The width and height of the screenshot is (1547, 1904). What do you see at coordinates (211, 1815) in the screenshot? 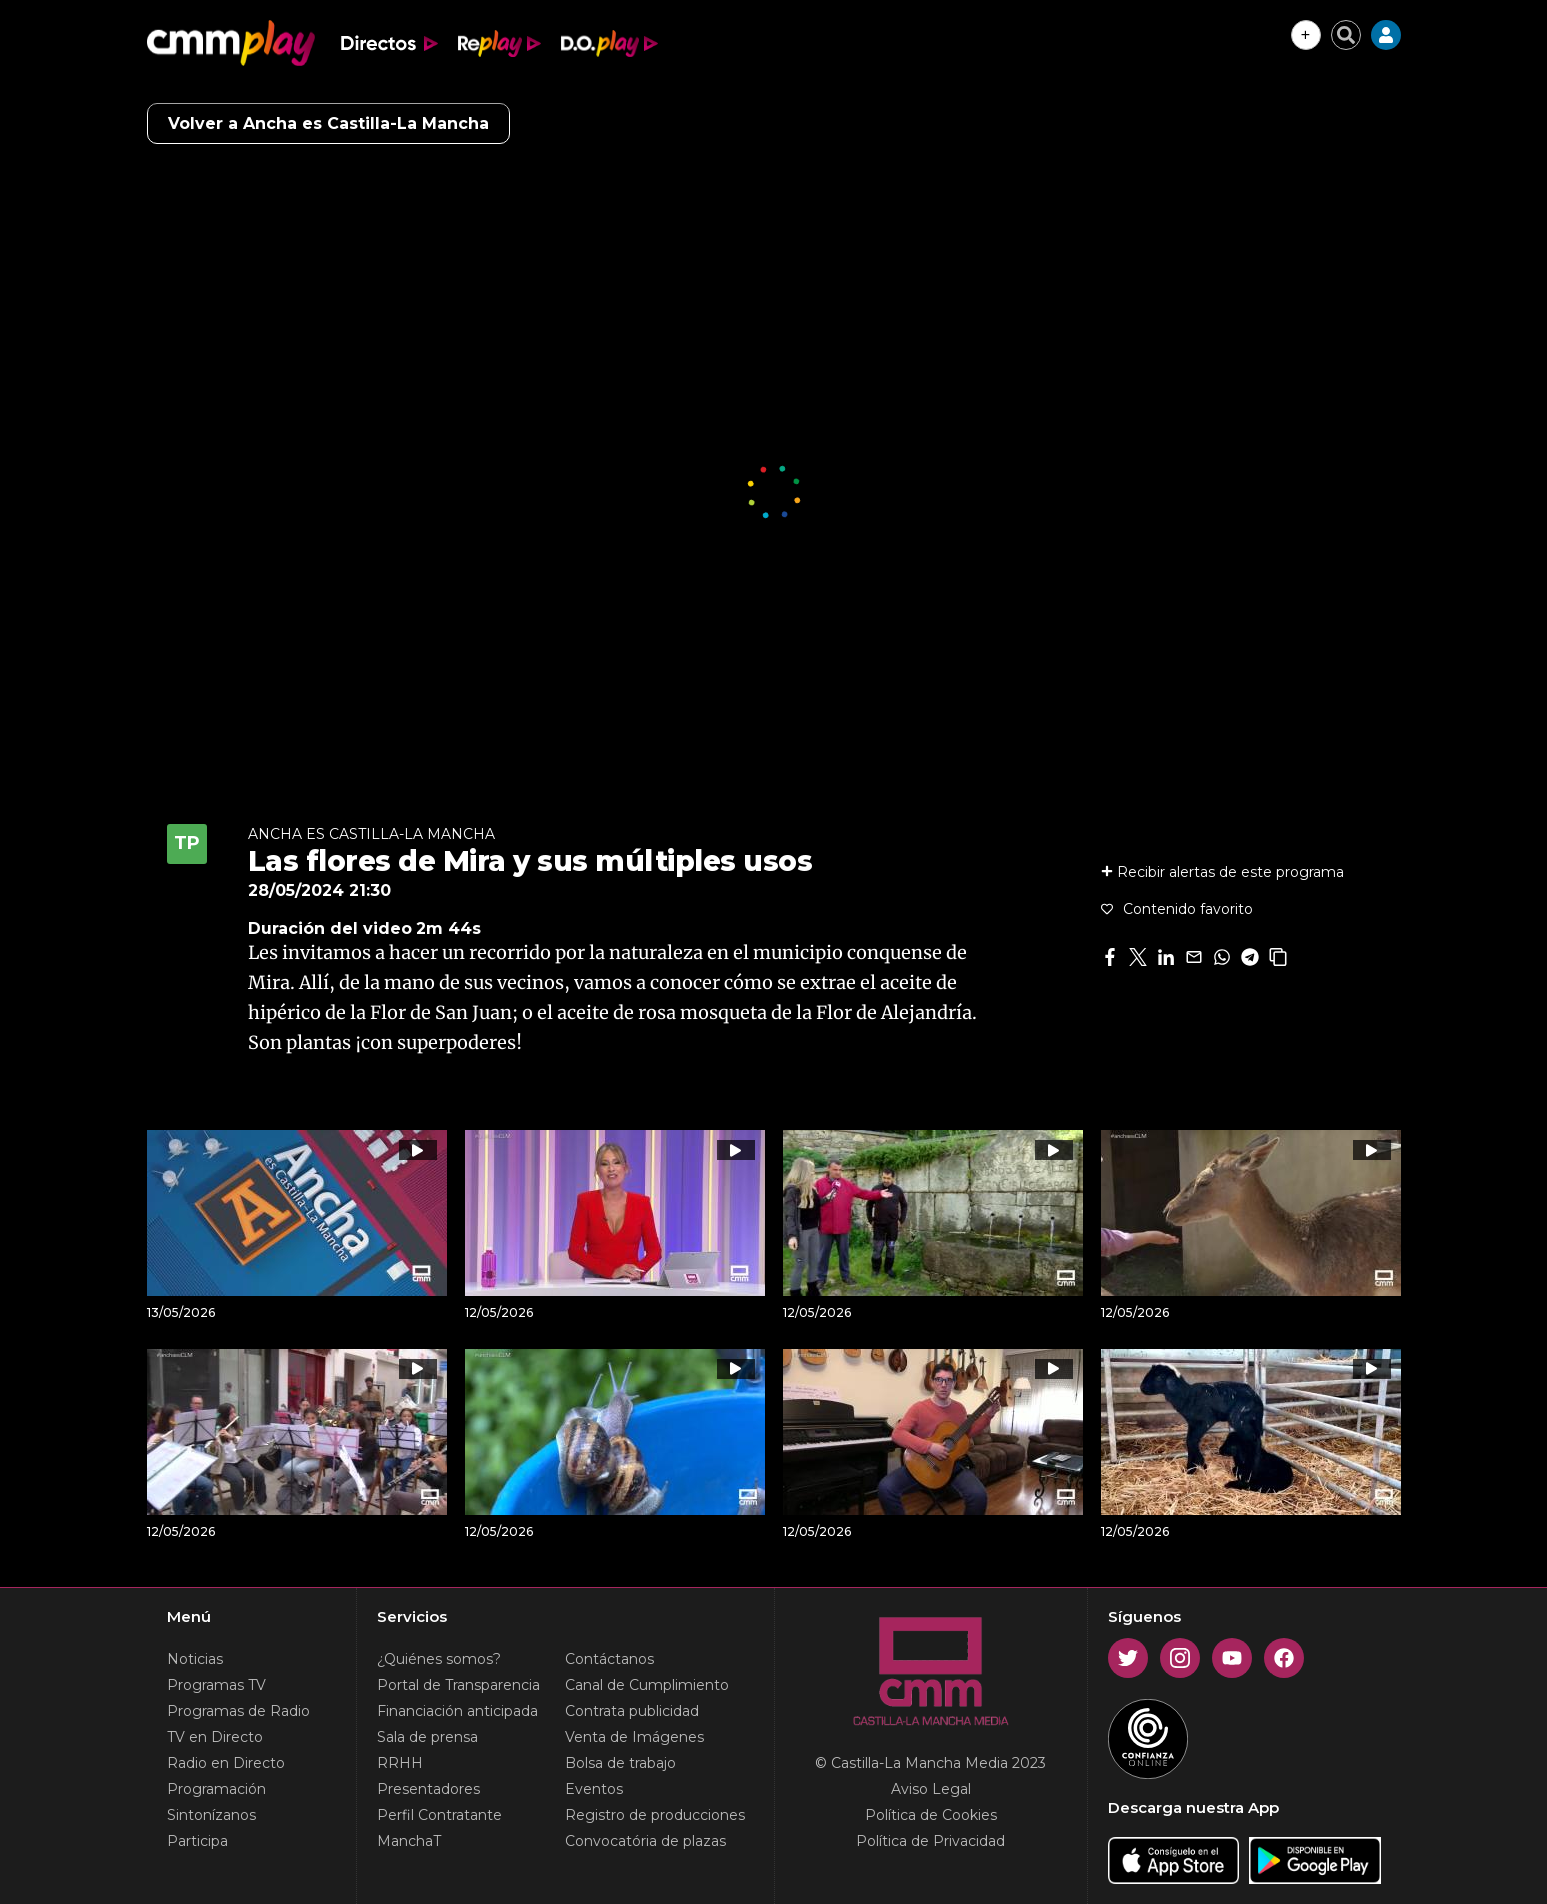
I see `Sintonízanos` at bounding box center [211, 1815].